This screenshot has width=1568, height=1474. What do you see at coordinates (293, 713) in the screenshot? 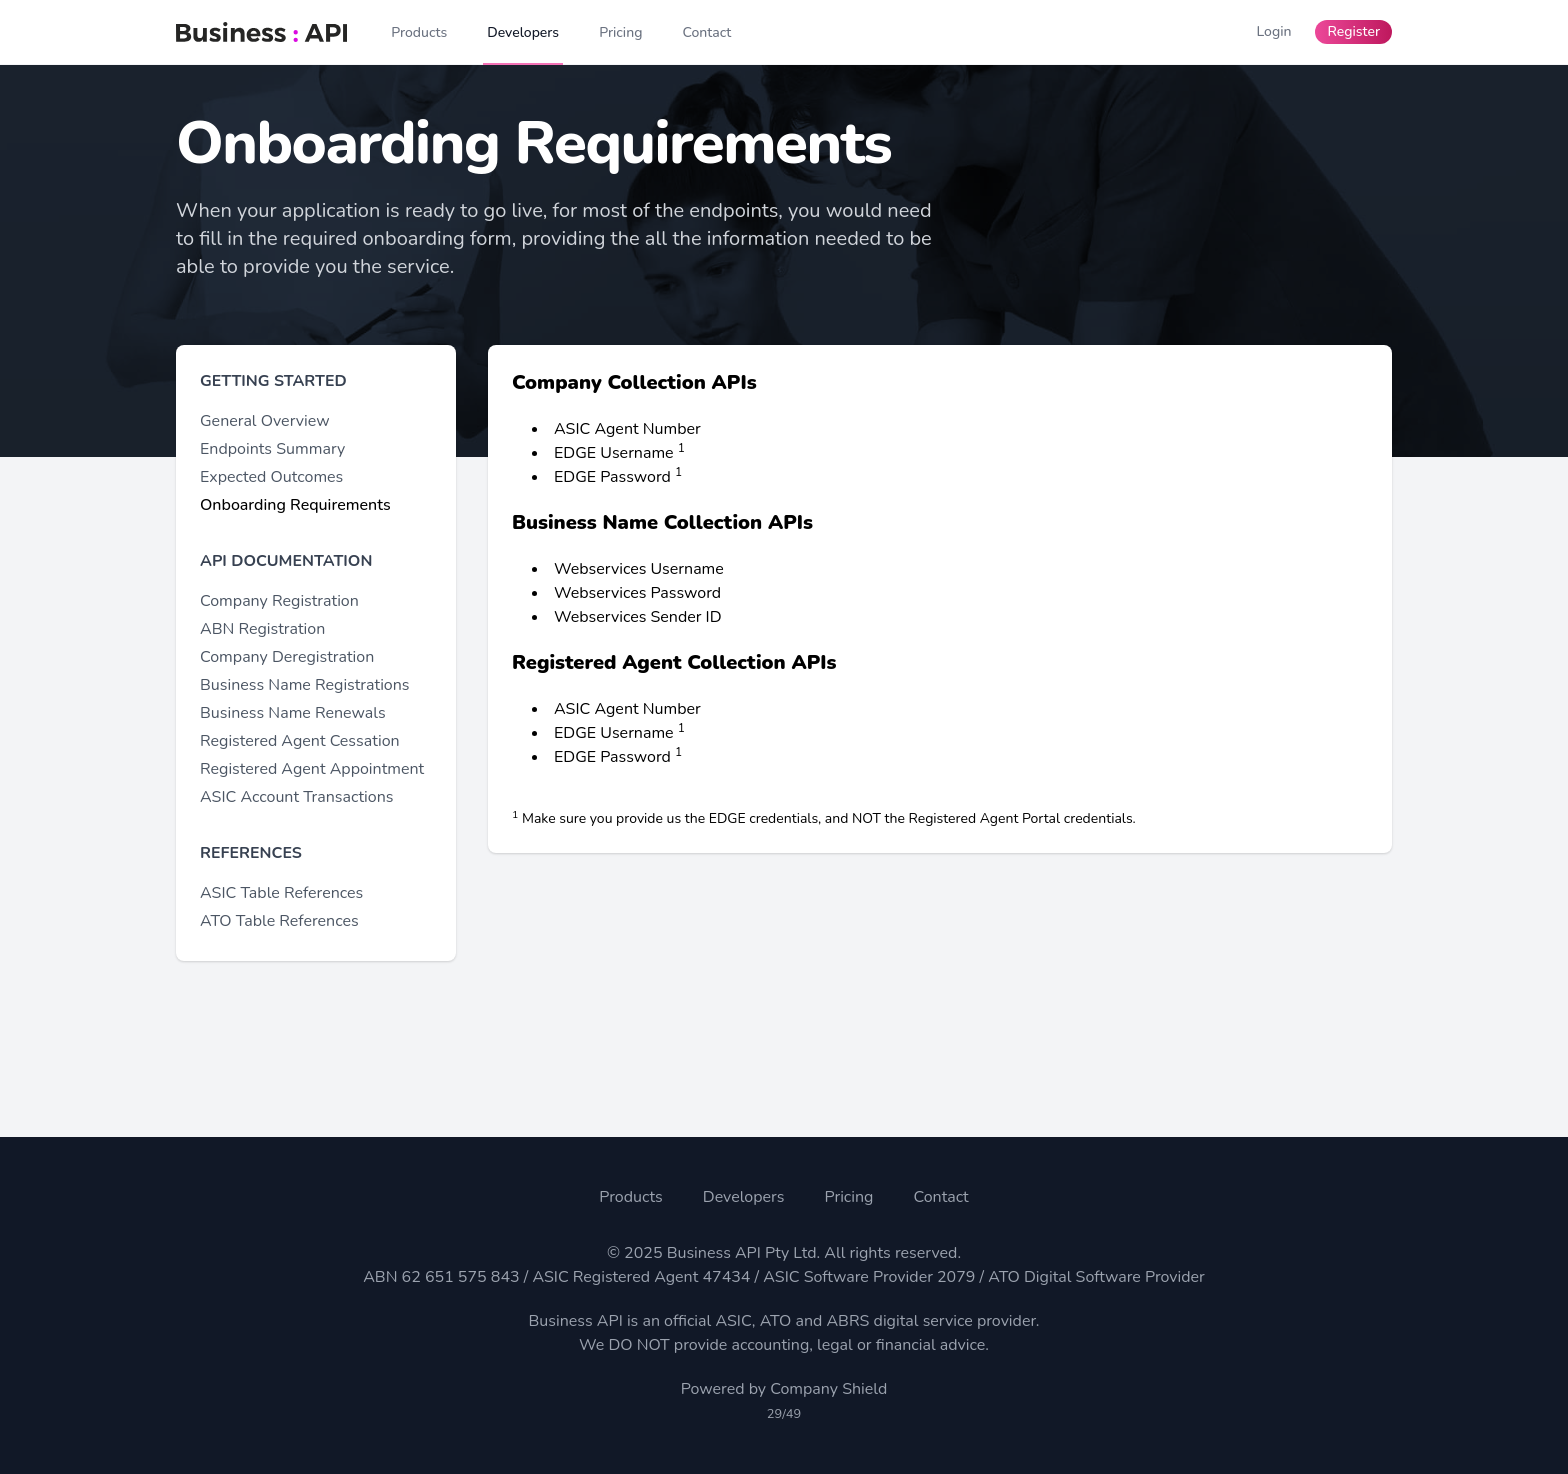
I see `Business Name Renewals` at bounding box center [293, 713].